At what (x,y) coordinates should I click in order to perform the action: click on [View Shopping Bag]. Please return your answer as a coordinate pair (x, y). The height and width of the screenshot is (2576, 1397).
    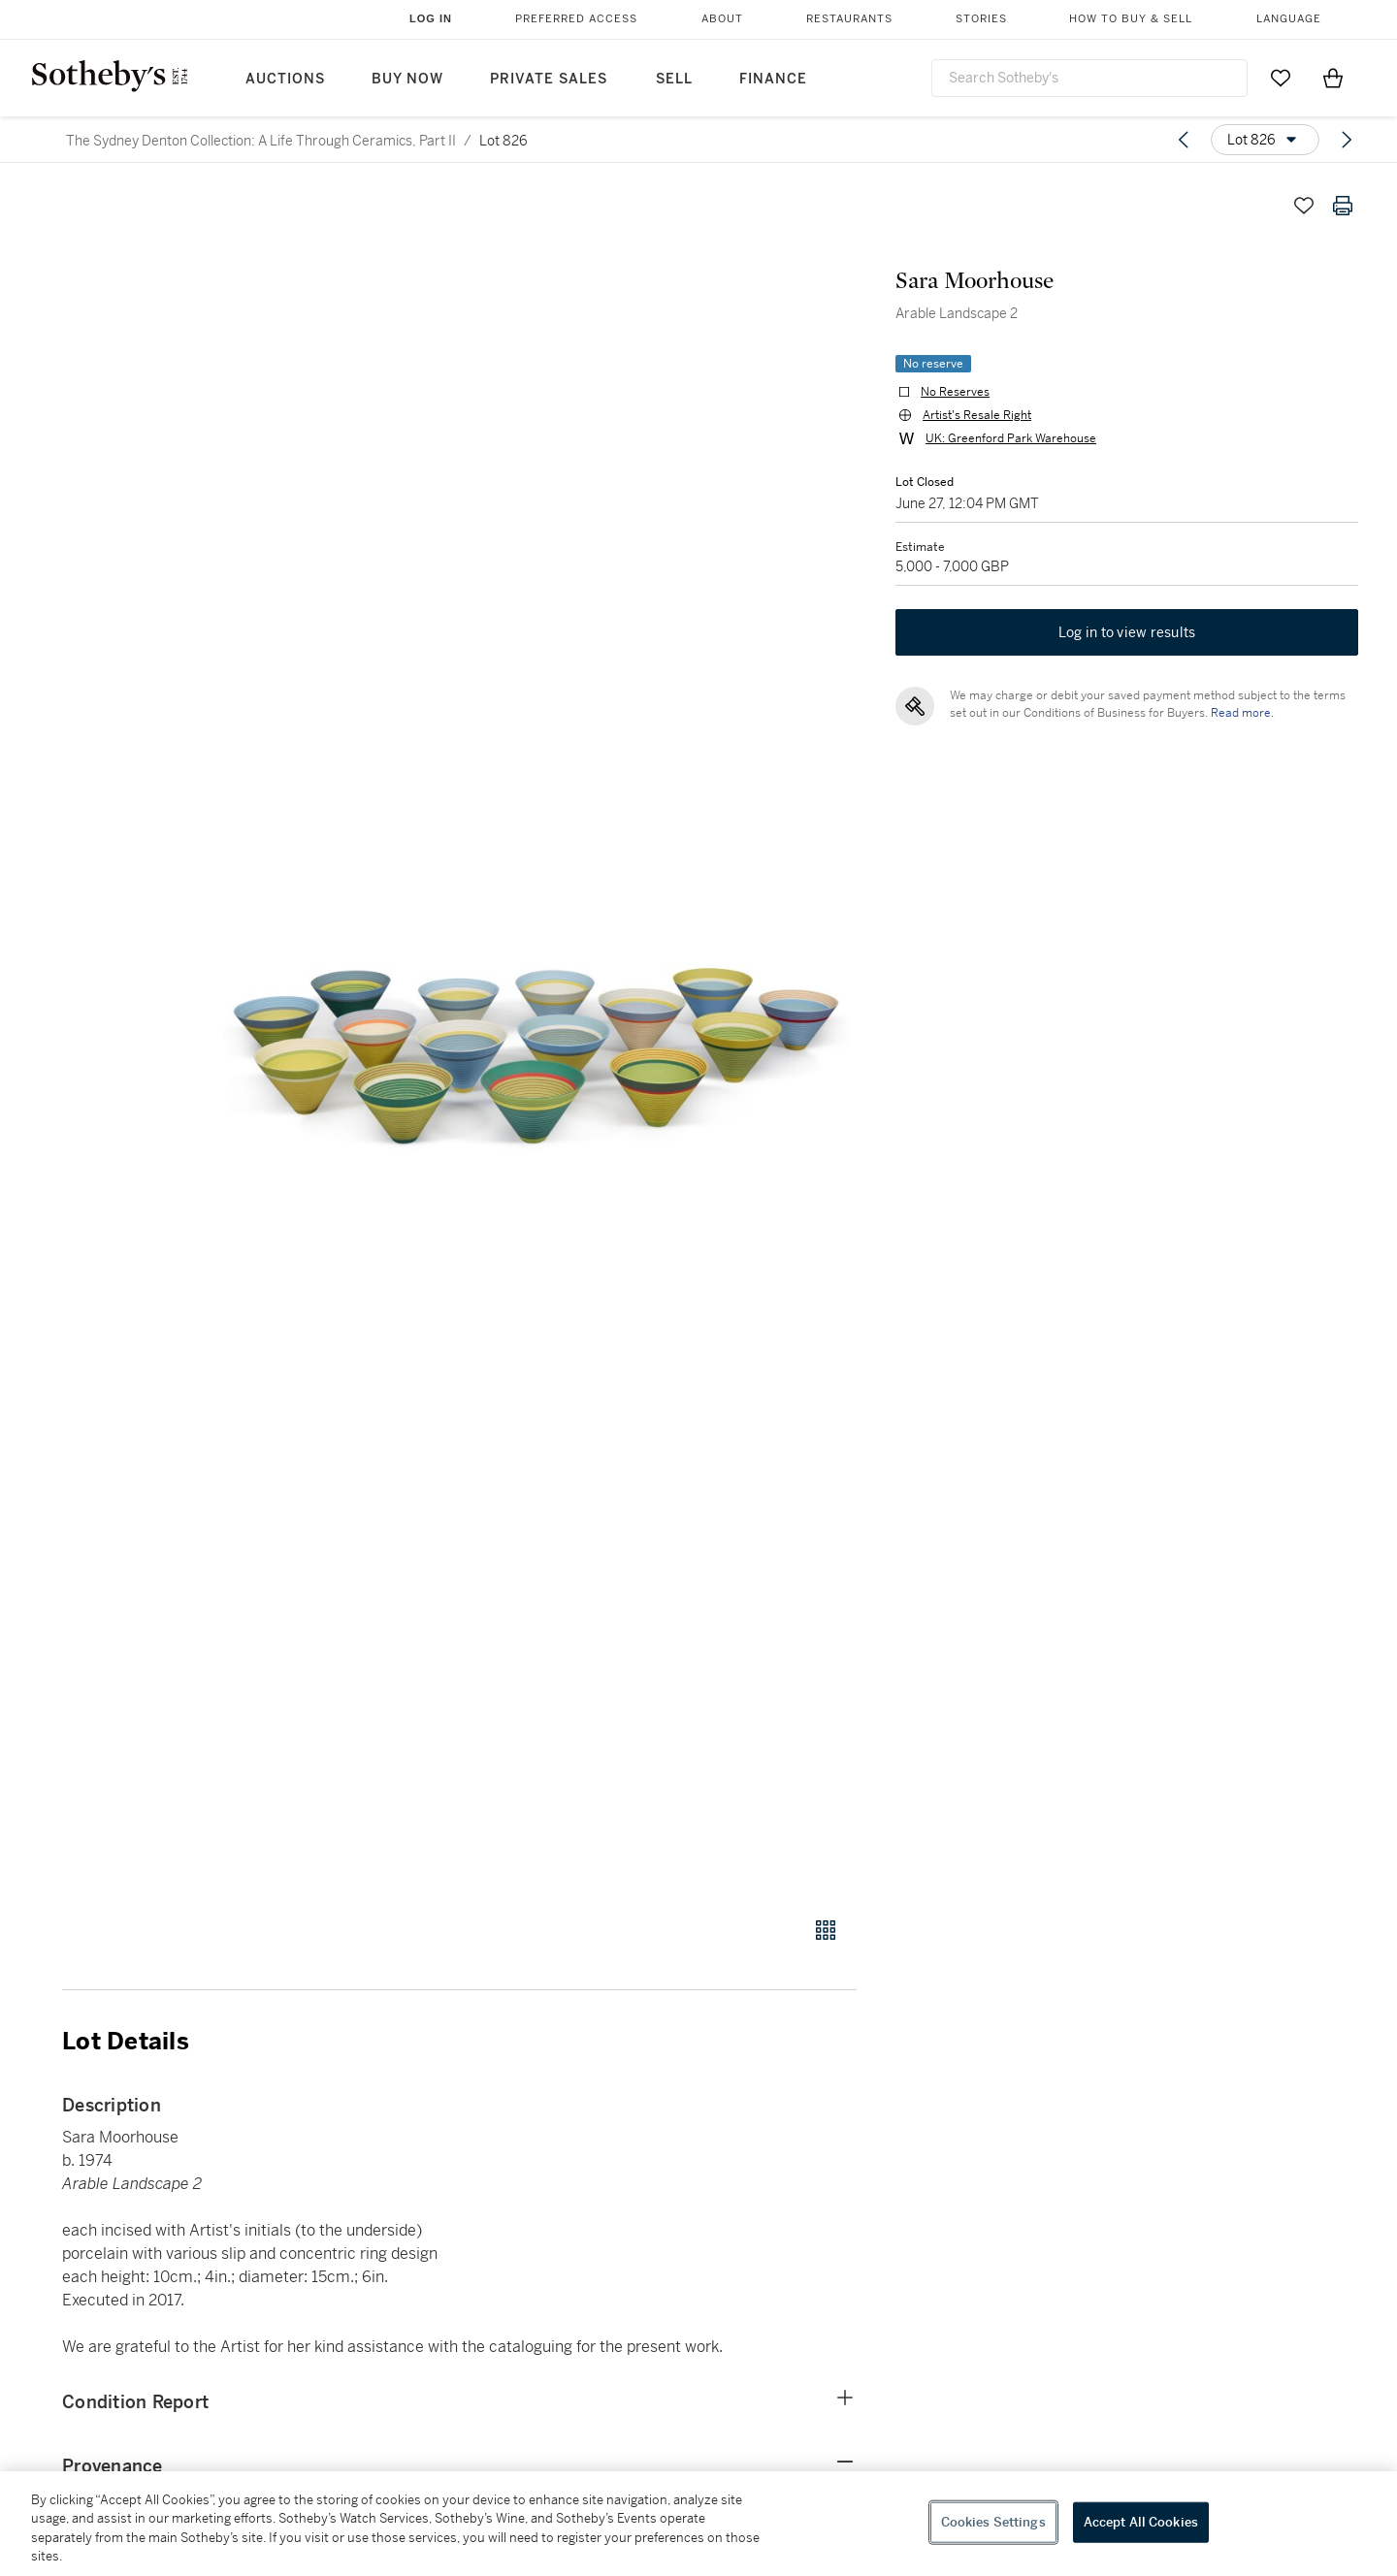
    Looking at the image, I should click on (1333, 77).